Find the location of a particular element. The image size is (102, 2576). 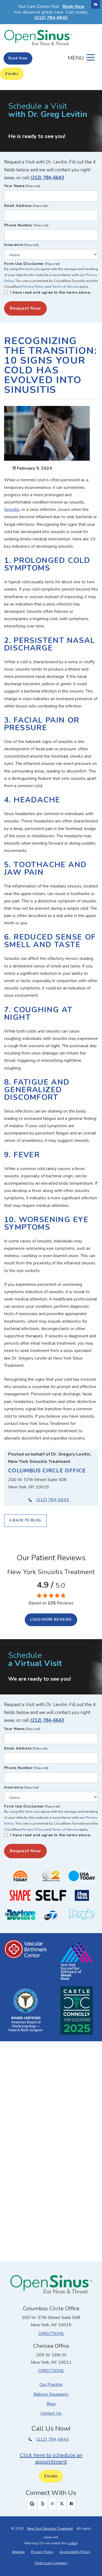

Our Practice is located at coordinates (51, 2385).